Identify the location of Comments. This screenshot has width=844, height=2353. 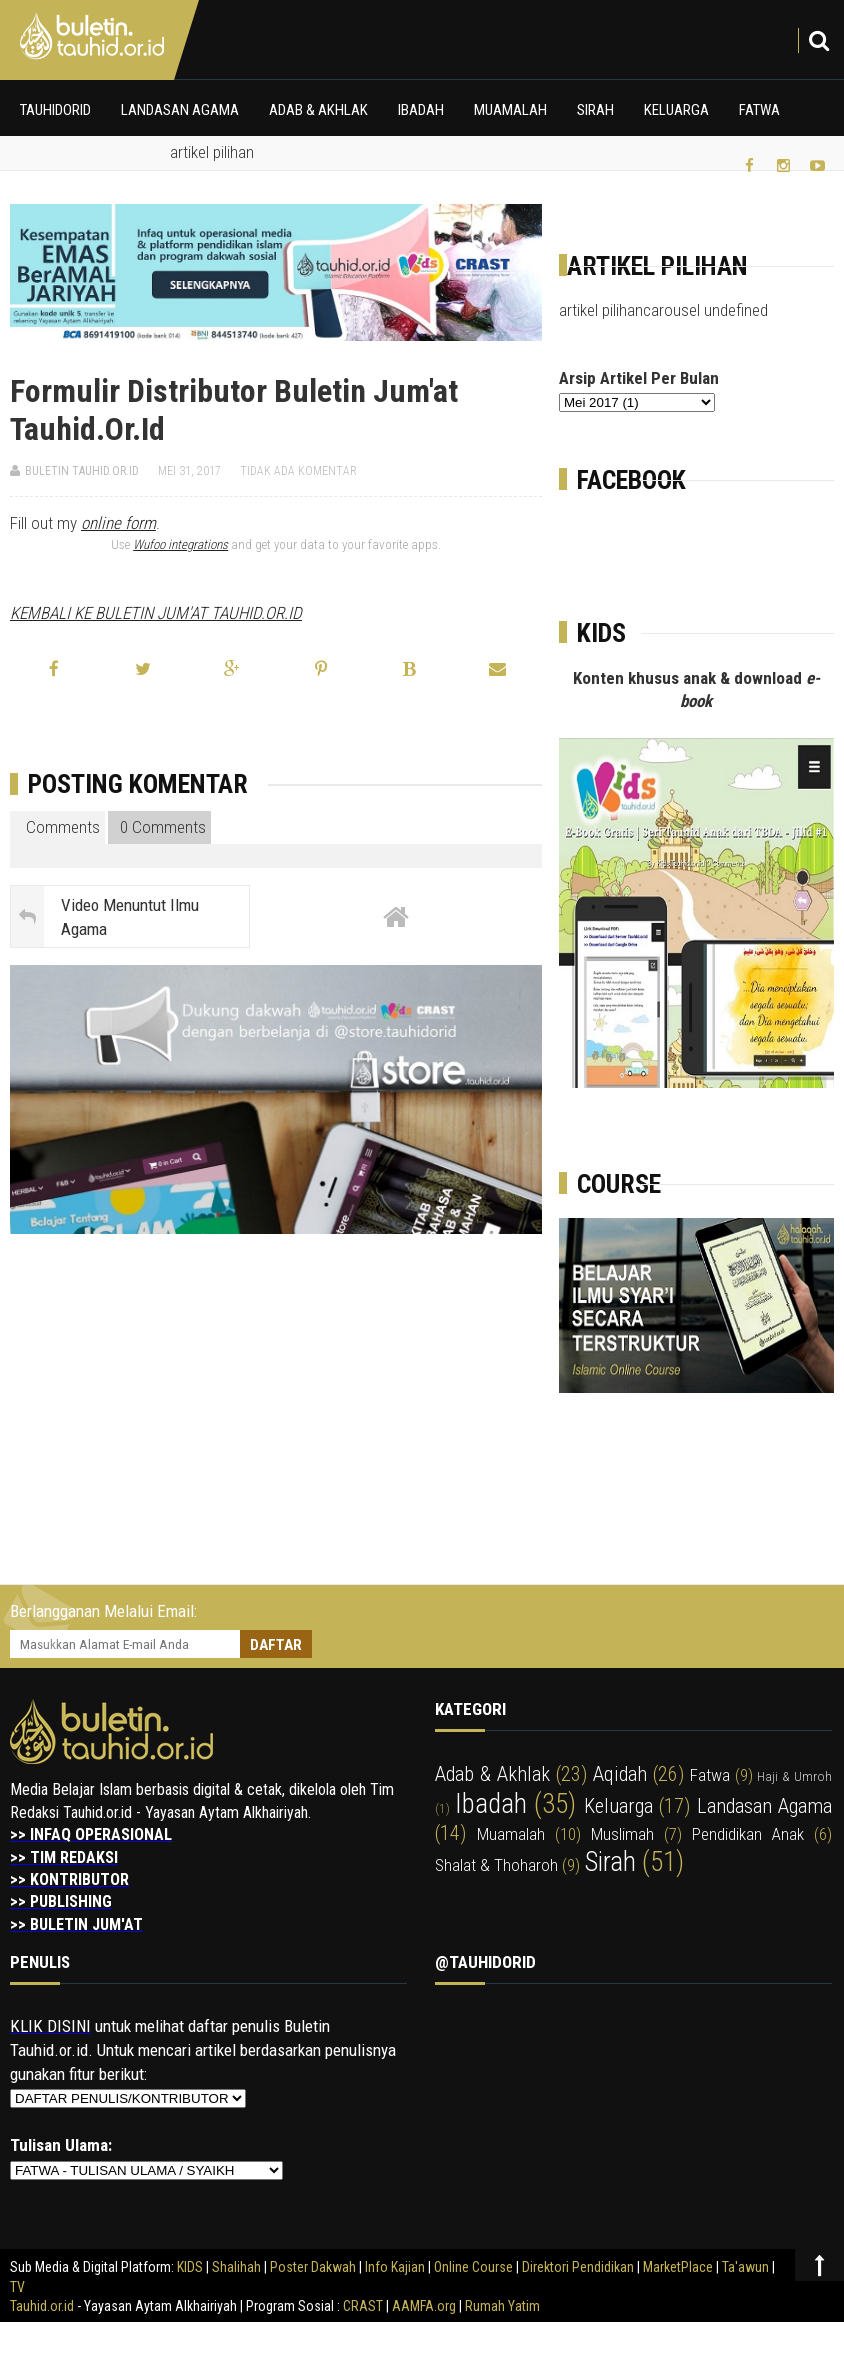
(59, 827).